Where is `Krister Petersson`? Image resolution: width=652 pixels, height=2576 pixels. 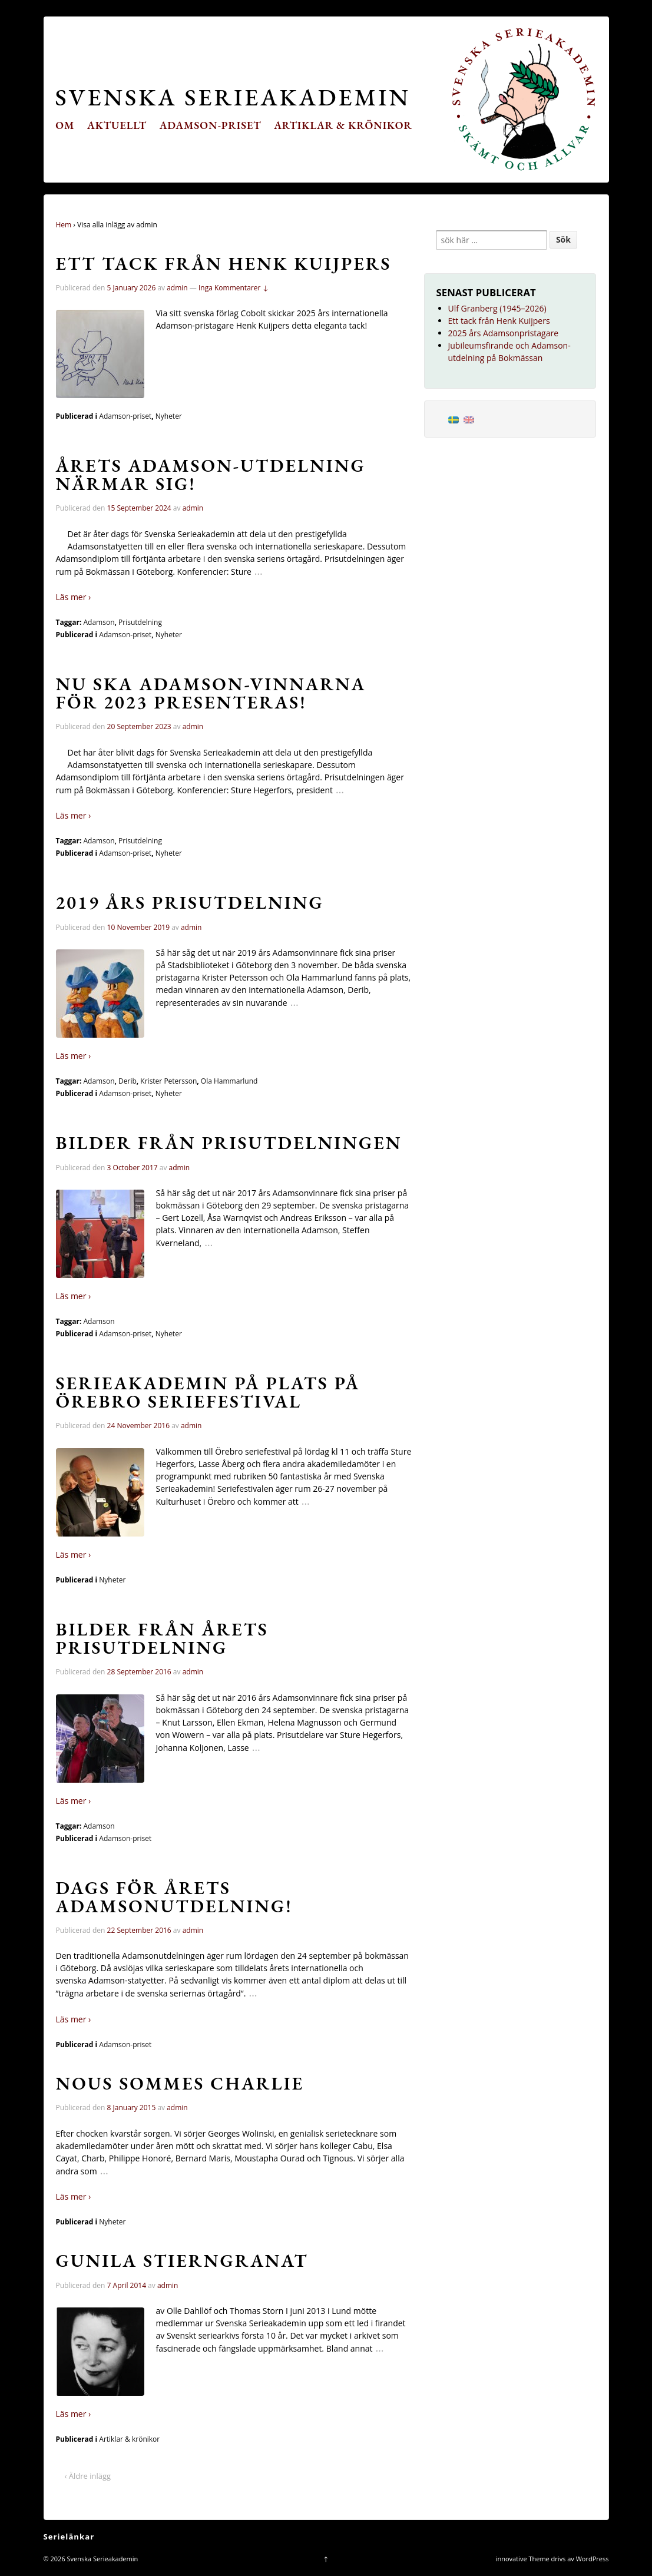 Krister Petersson is located at coordinates (168, 1081).